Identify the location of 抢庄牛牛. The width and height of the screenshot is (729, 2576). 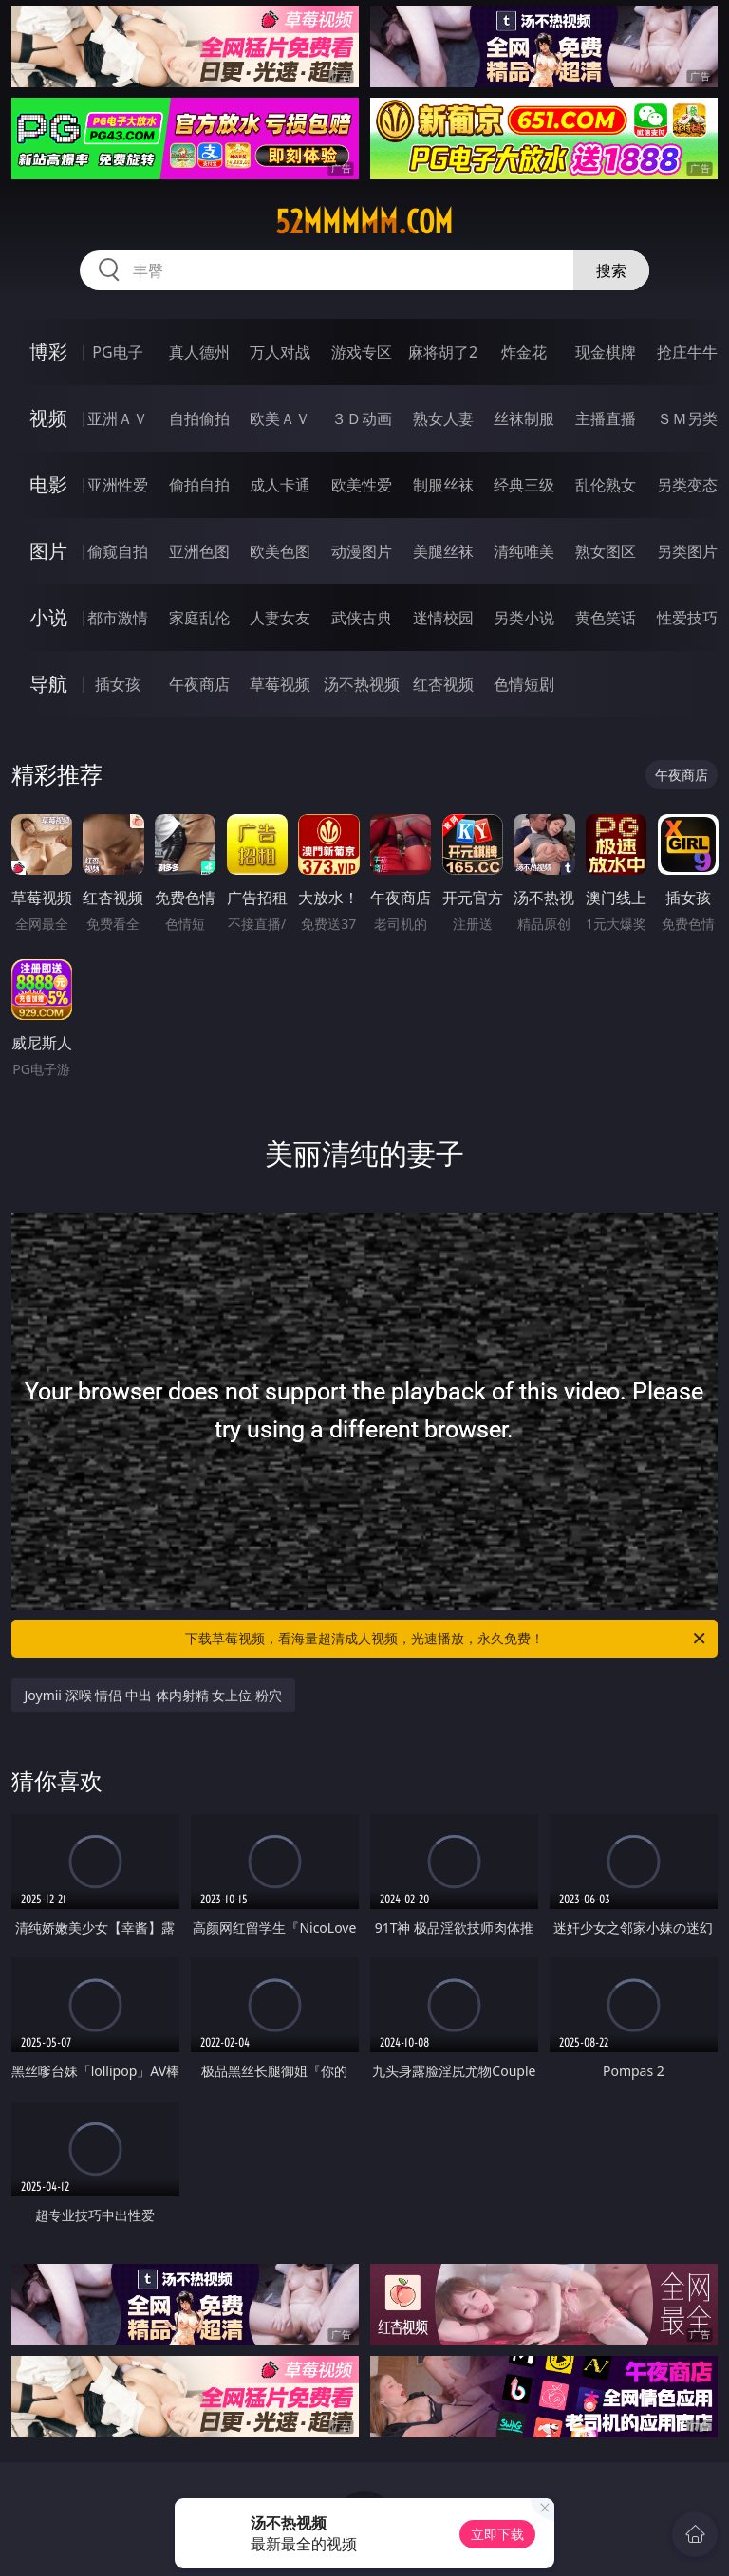
(687, 352).